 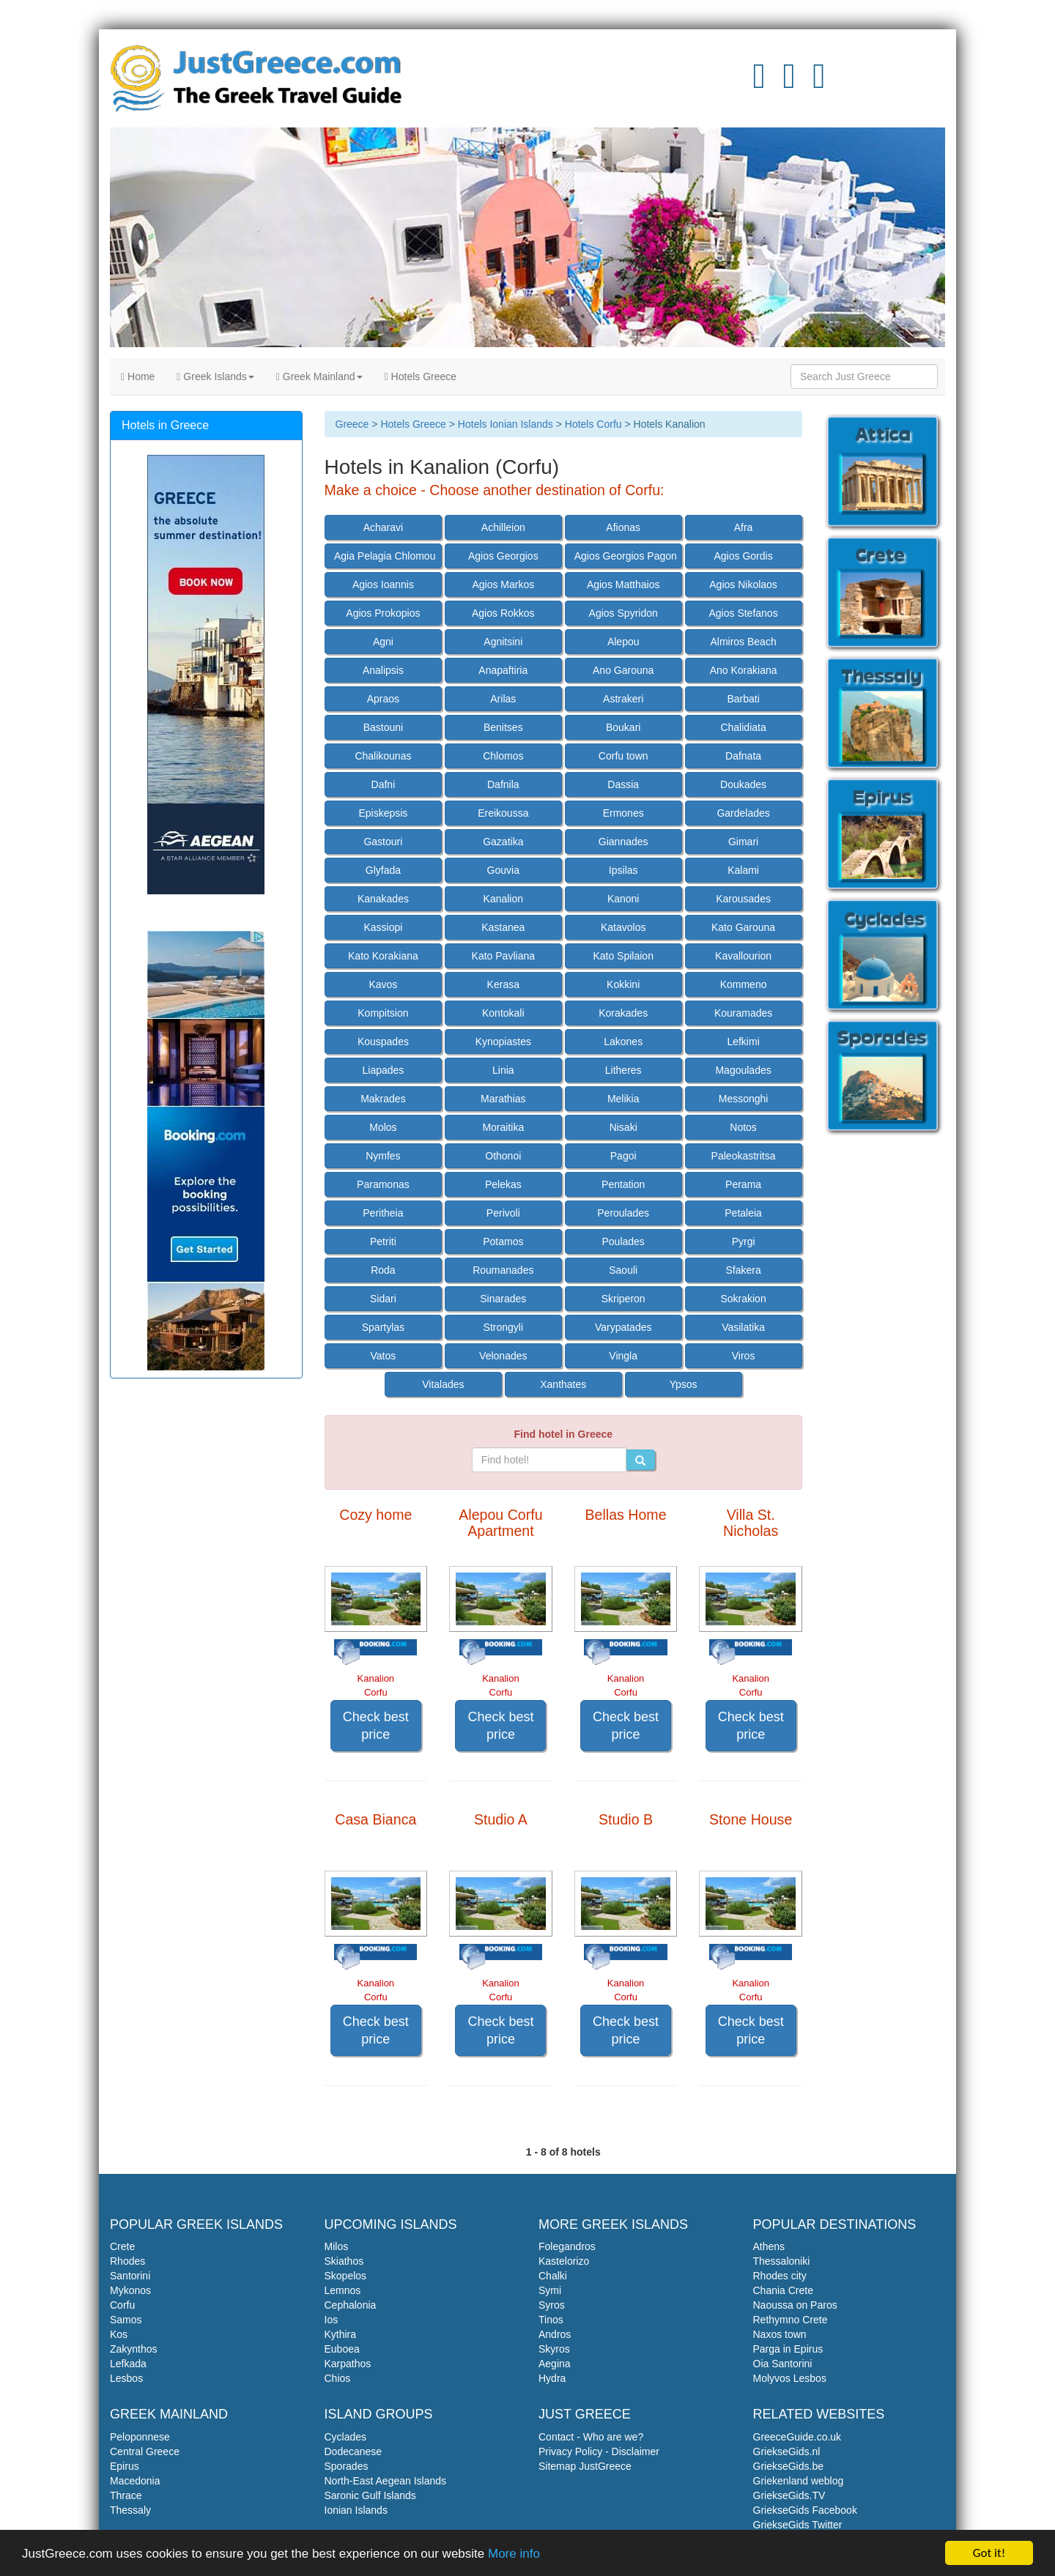 I want to click on Petriti, so click(x=383, y=1241).